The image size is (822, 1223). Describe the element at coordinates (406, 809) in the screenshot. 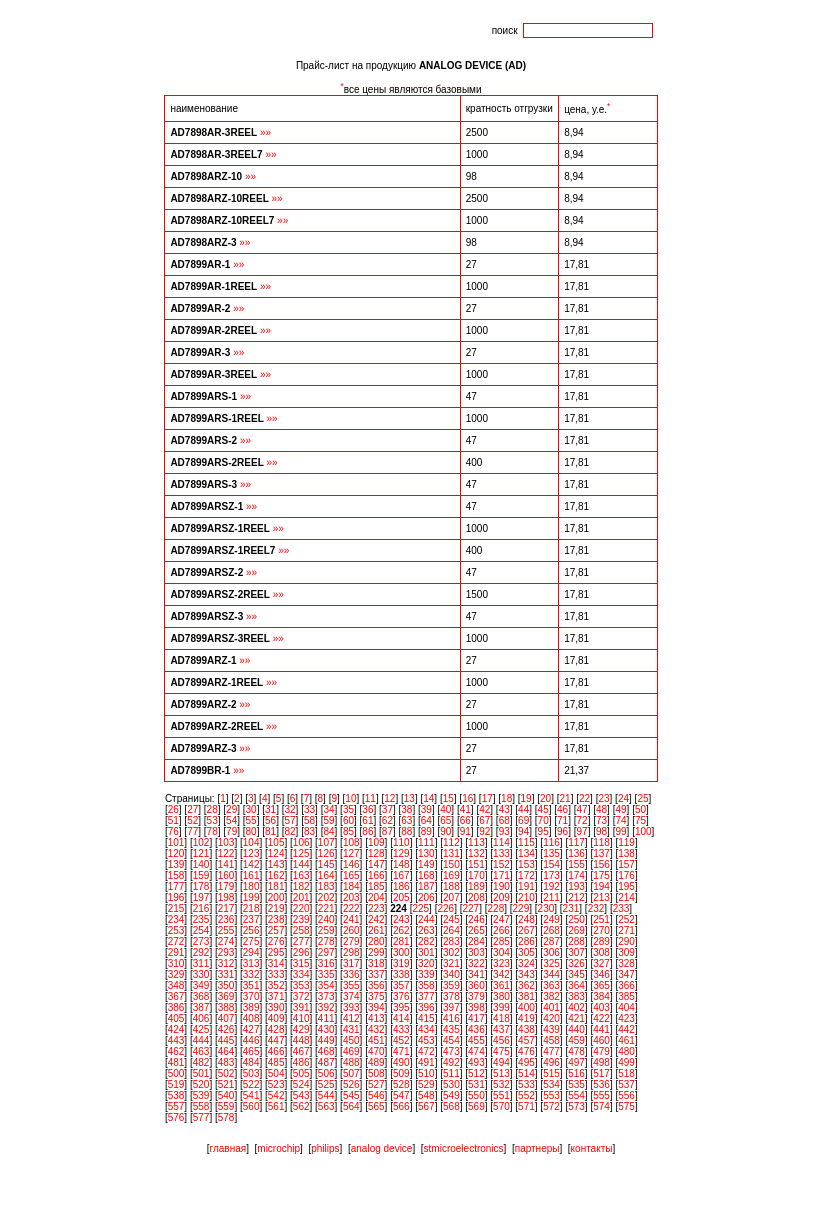

I see `38` at that location.